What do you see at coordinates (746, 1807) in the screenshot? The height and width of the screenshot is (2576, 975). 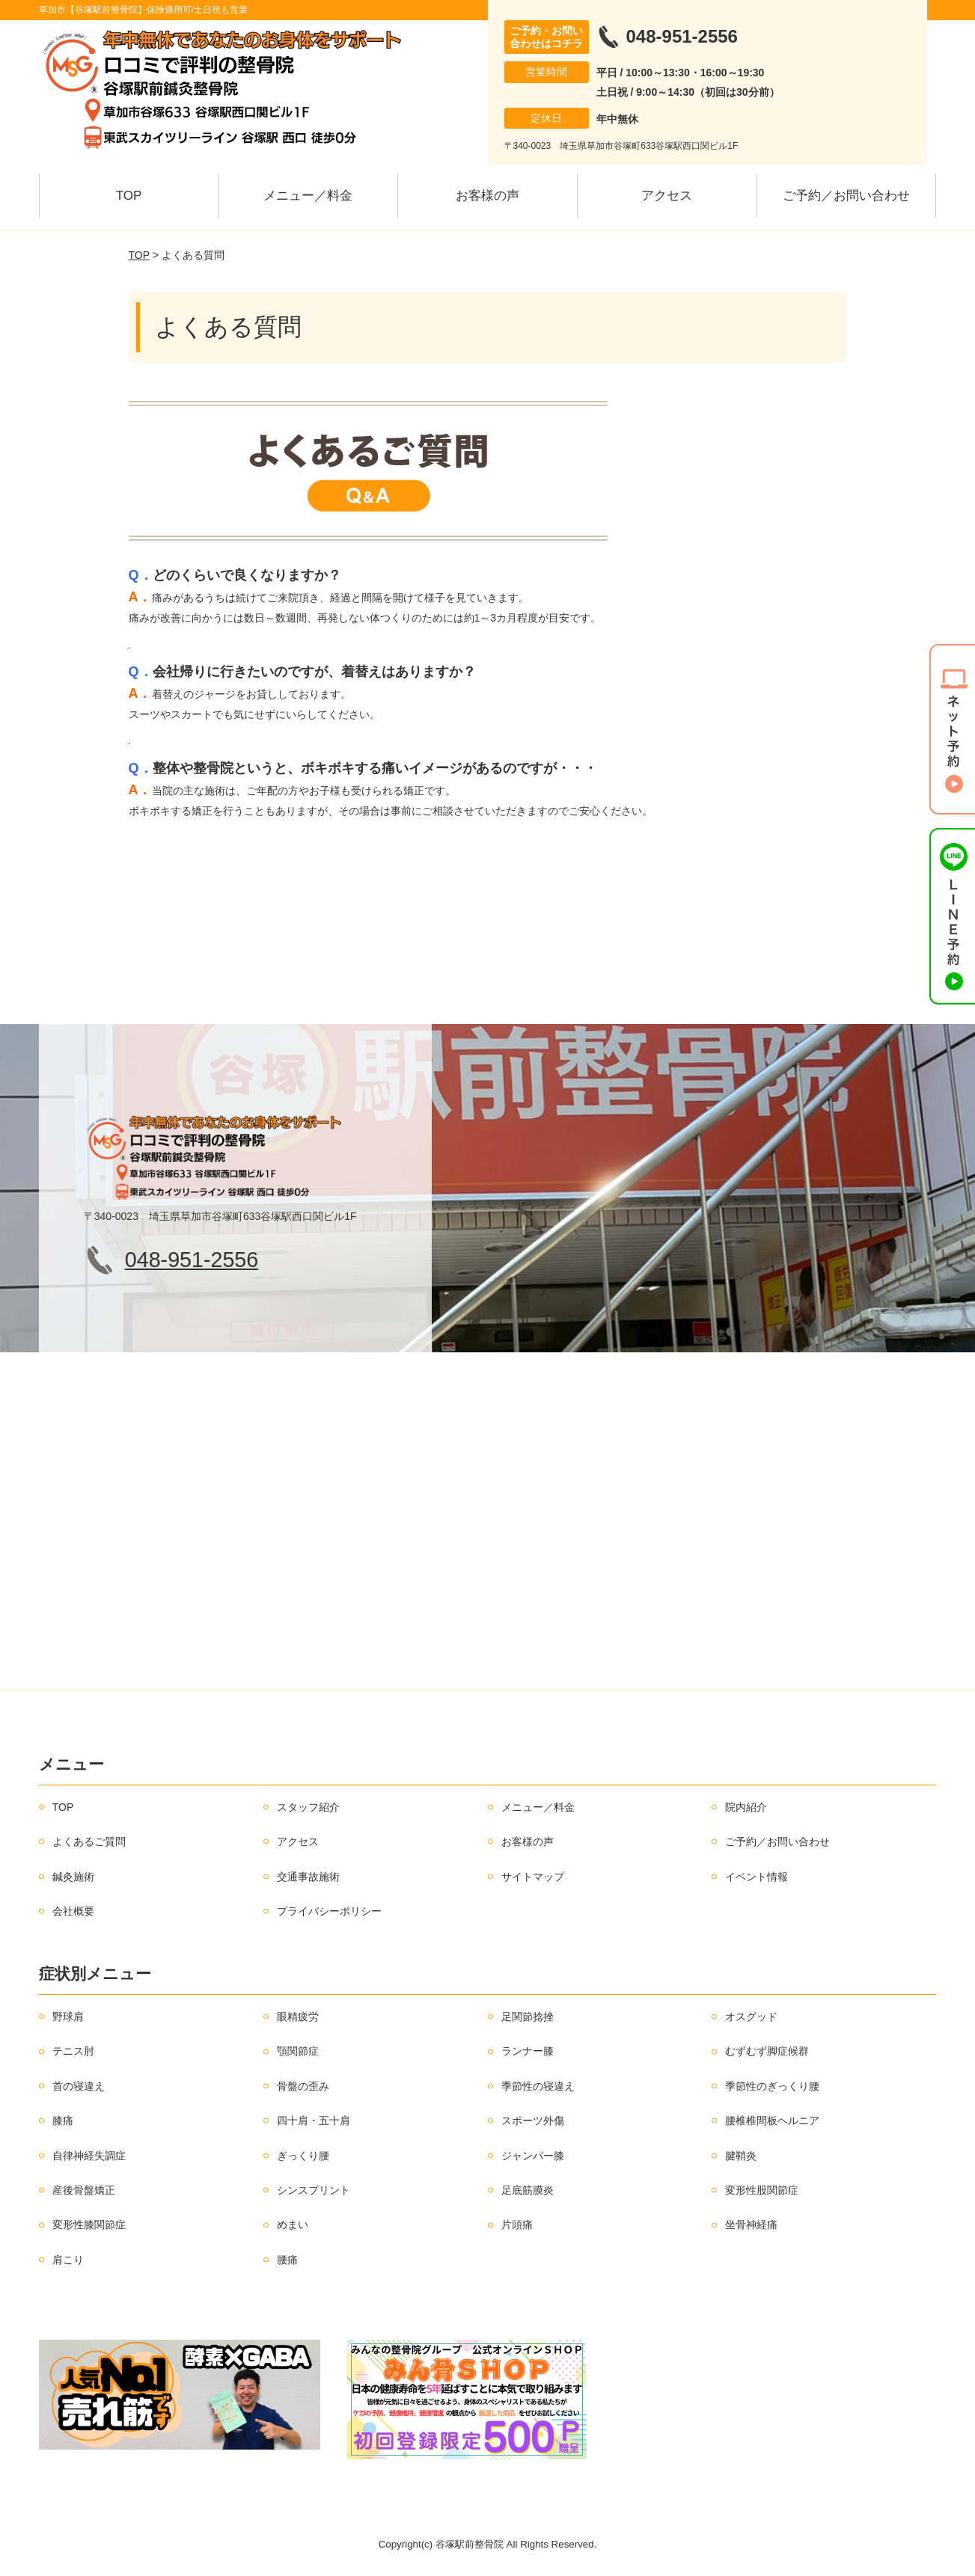 I see `院内紹介` at bounding box center [746, 1807].